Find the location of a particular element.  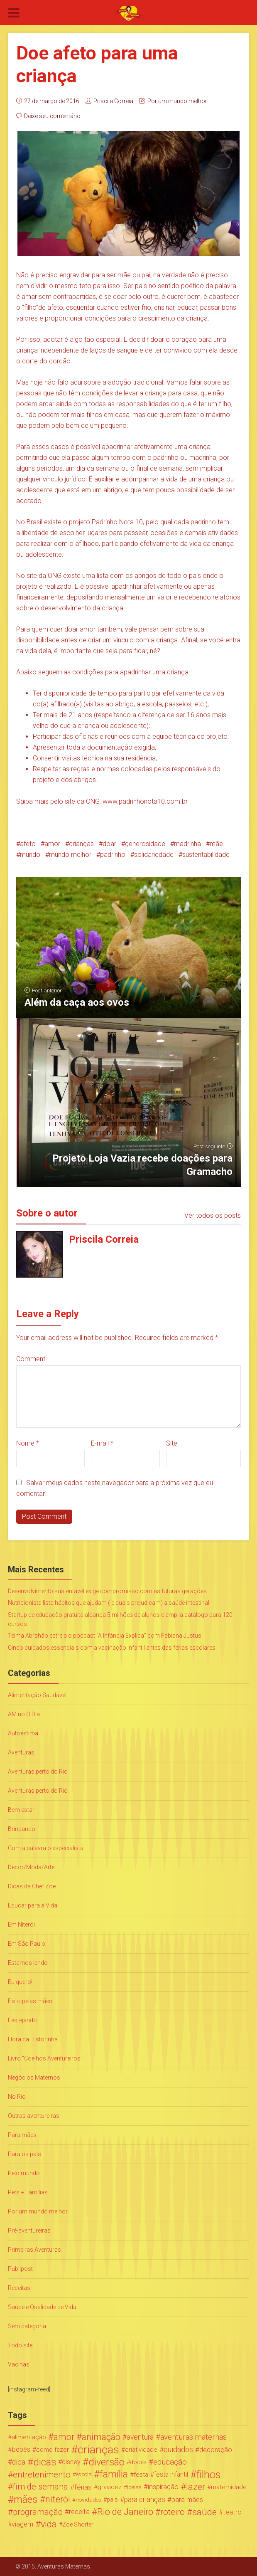

Receitas is located at coordinates (19, 2288).